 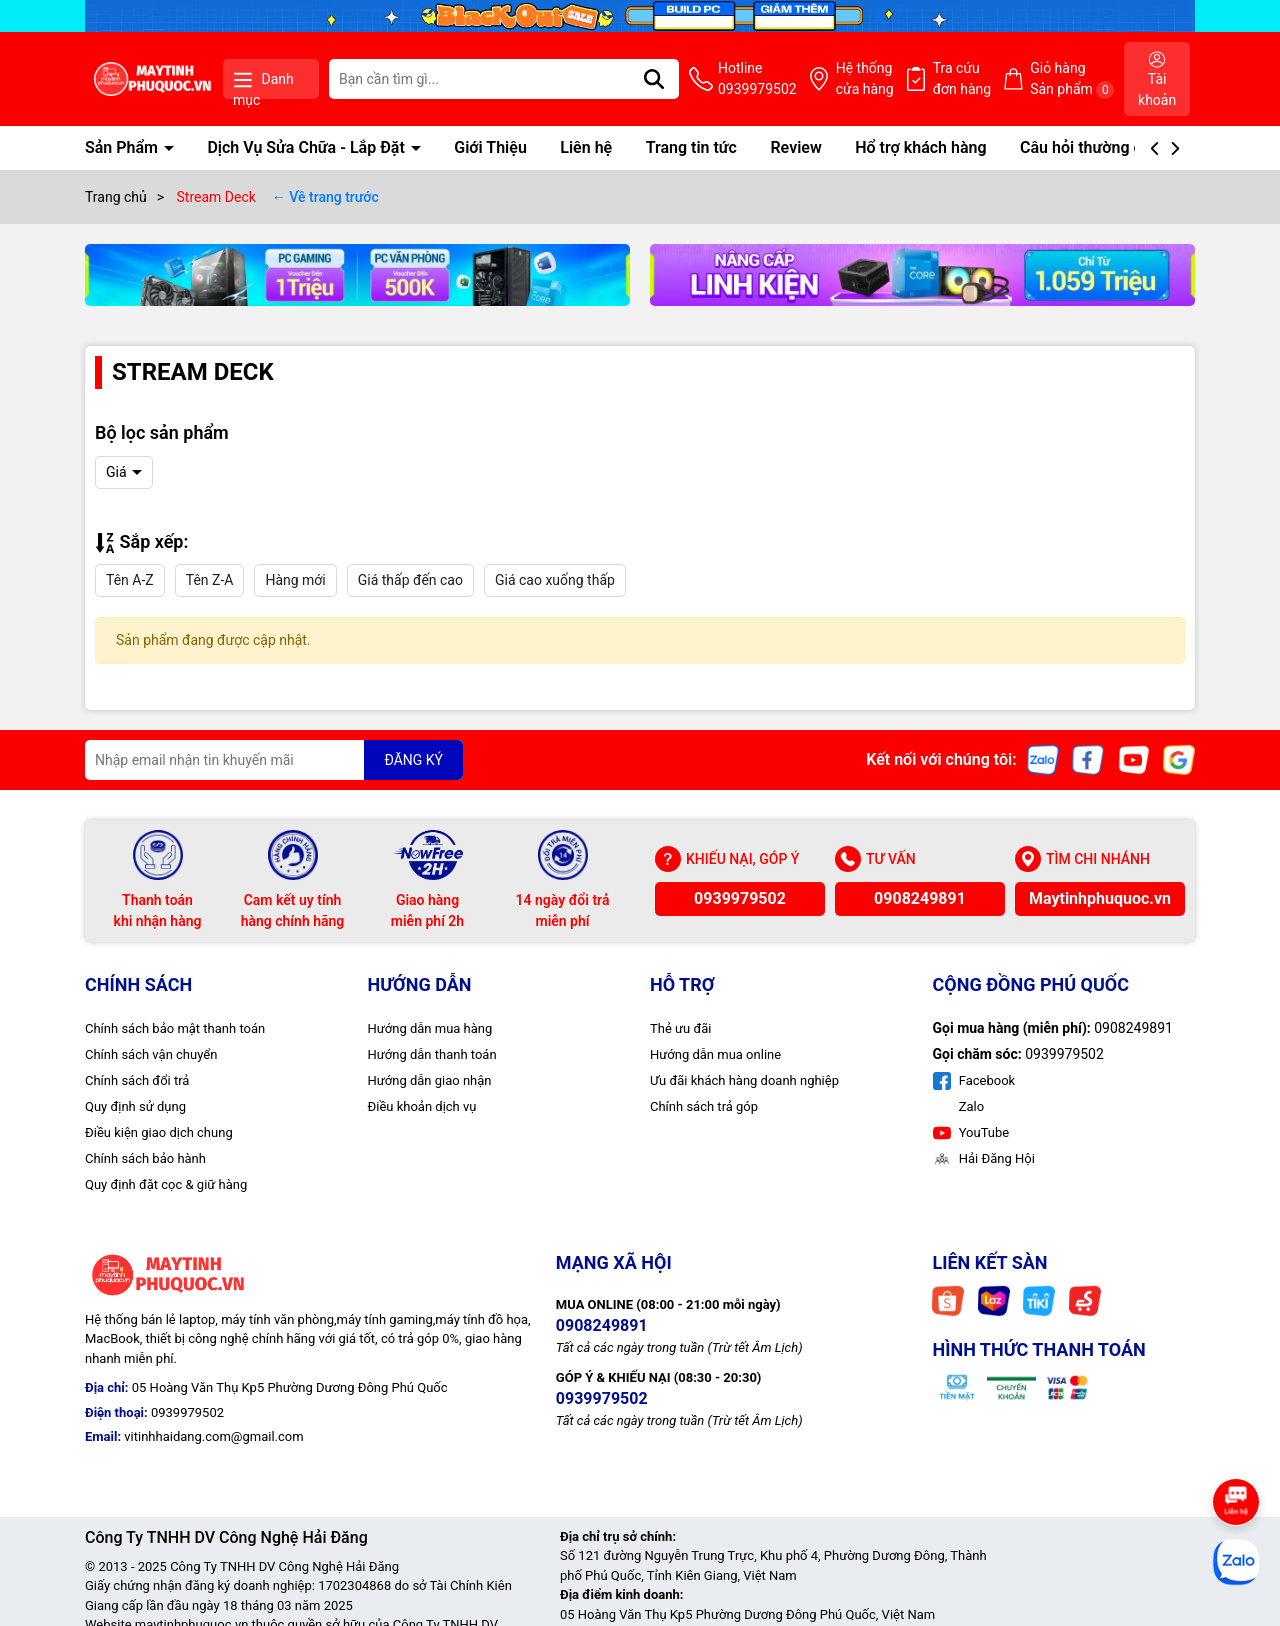 What do you see at coordinates (962, 80) in the screenshot?
I see `Tra cứu` at bounding box center [962, 80].